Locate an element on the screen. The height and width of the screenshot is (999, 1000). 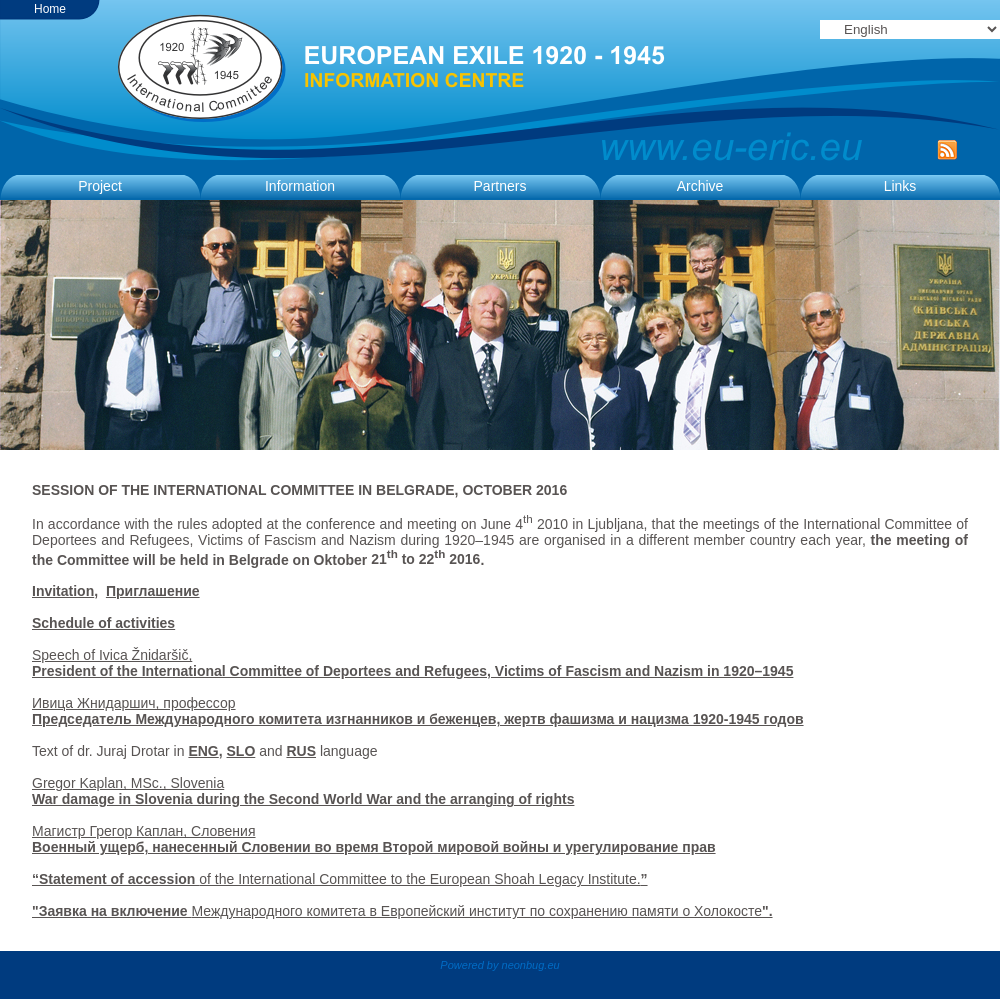
Partners is located at coordinates (500, 186).